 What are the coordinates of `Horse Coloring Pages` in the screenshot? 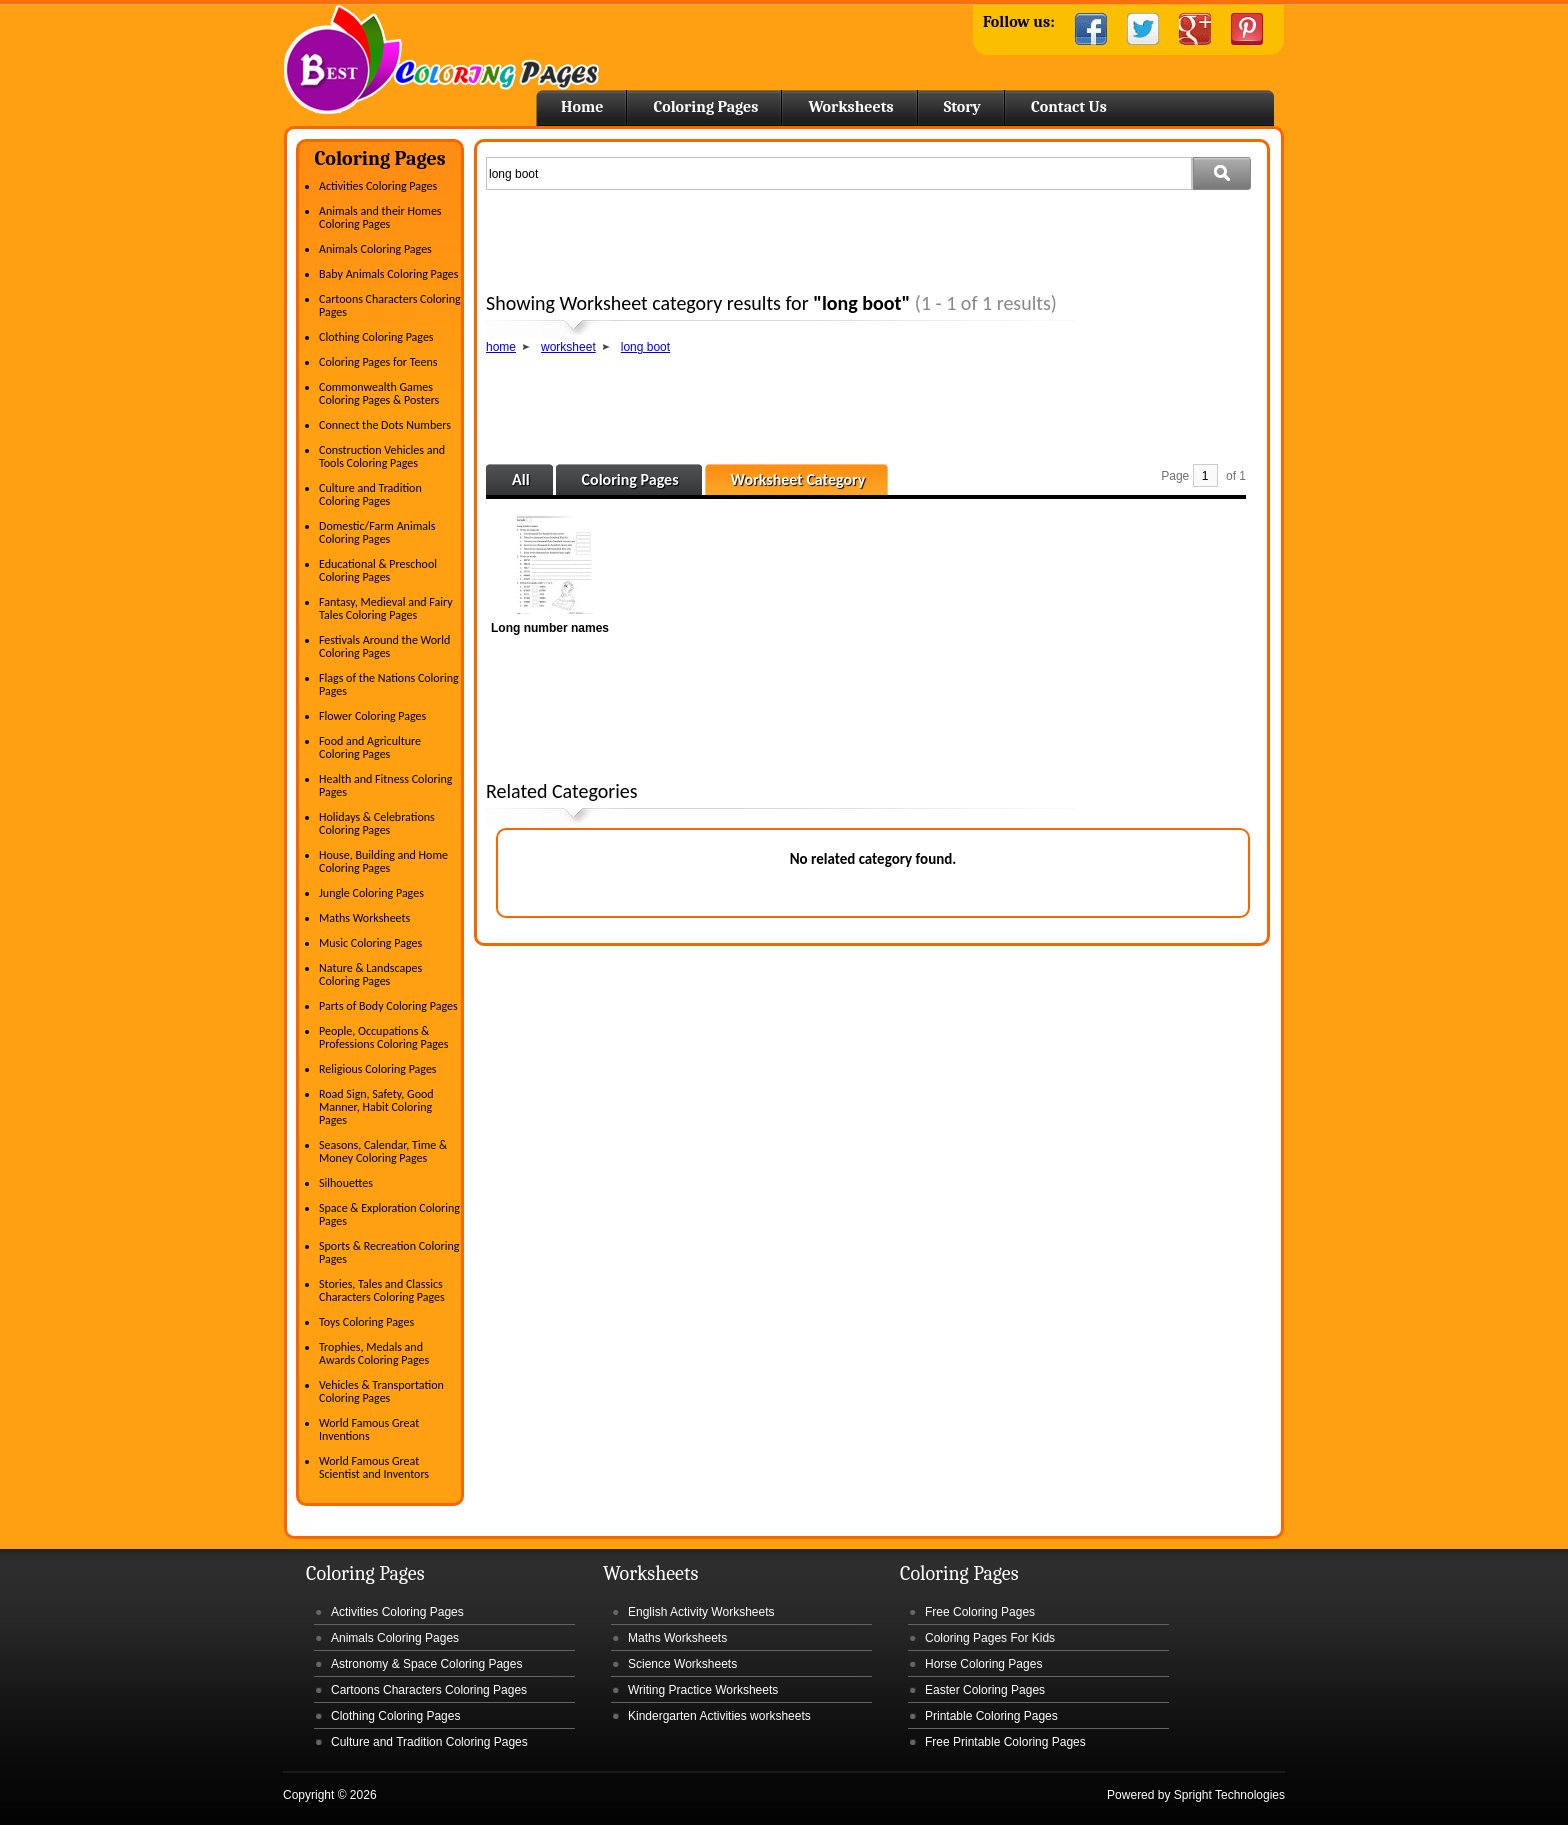 It's located at (983, 1664).